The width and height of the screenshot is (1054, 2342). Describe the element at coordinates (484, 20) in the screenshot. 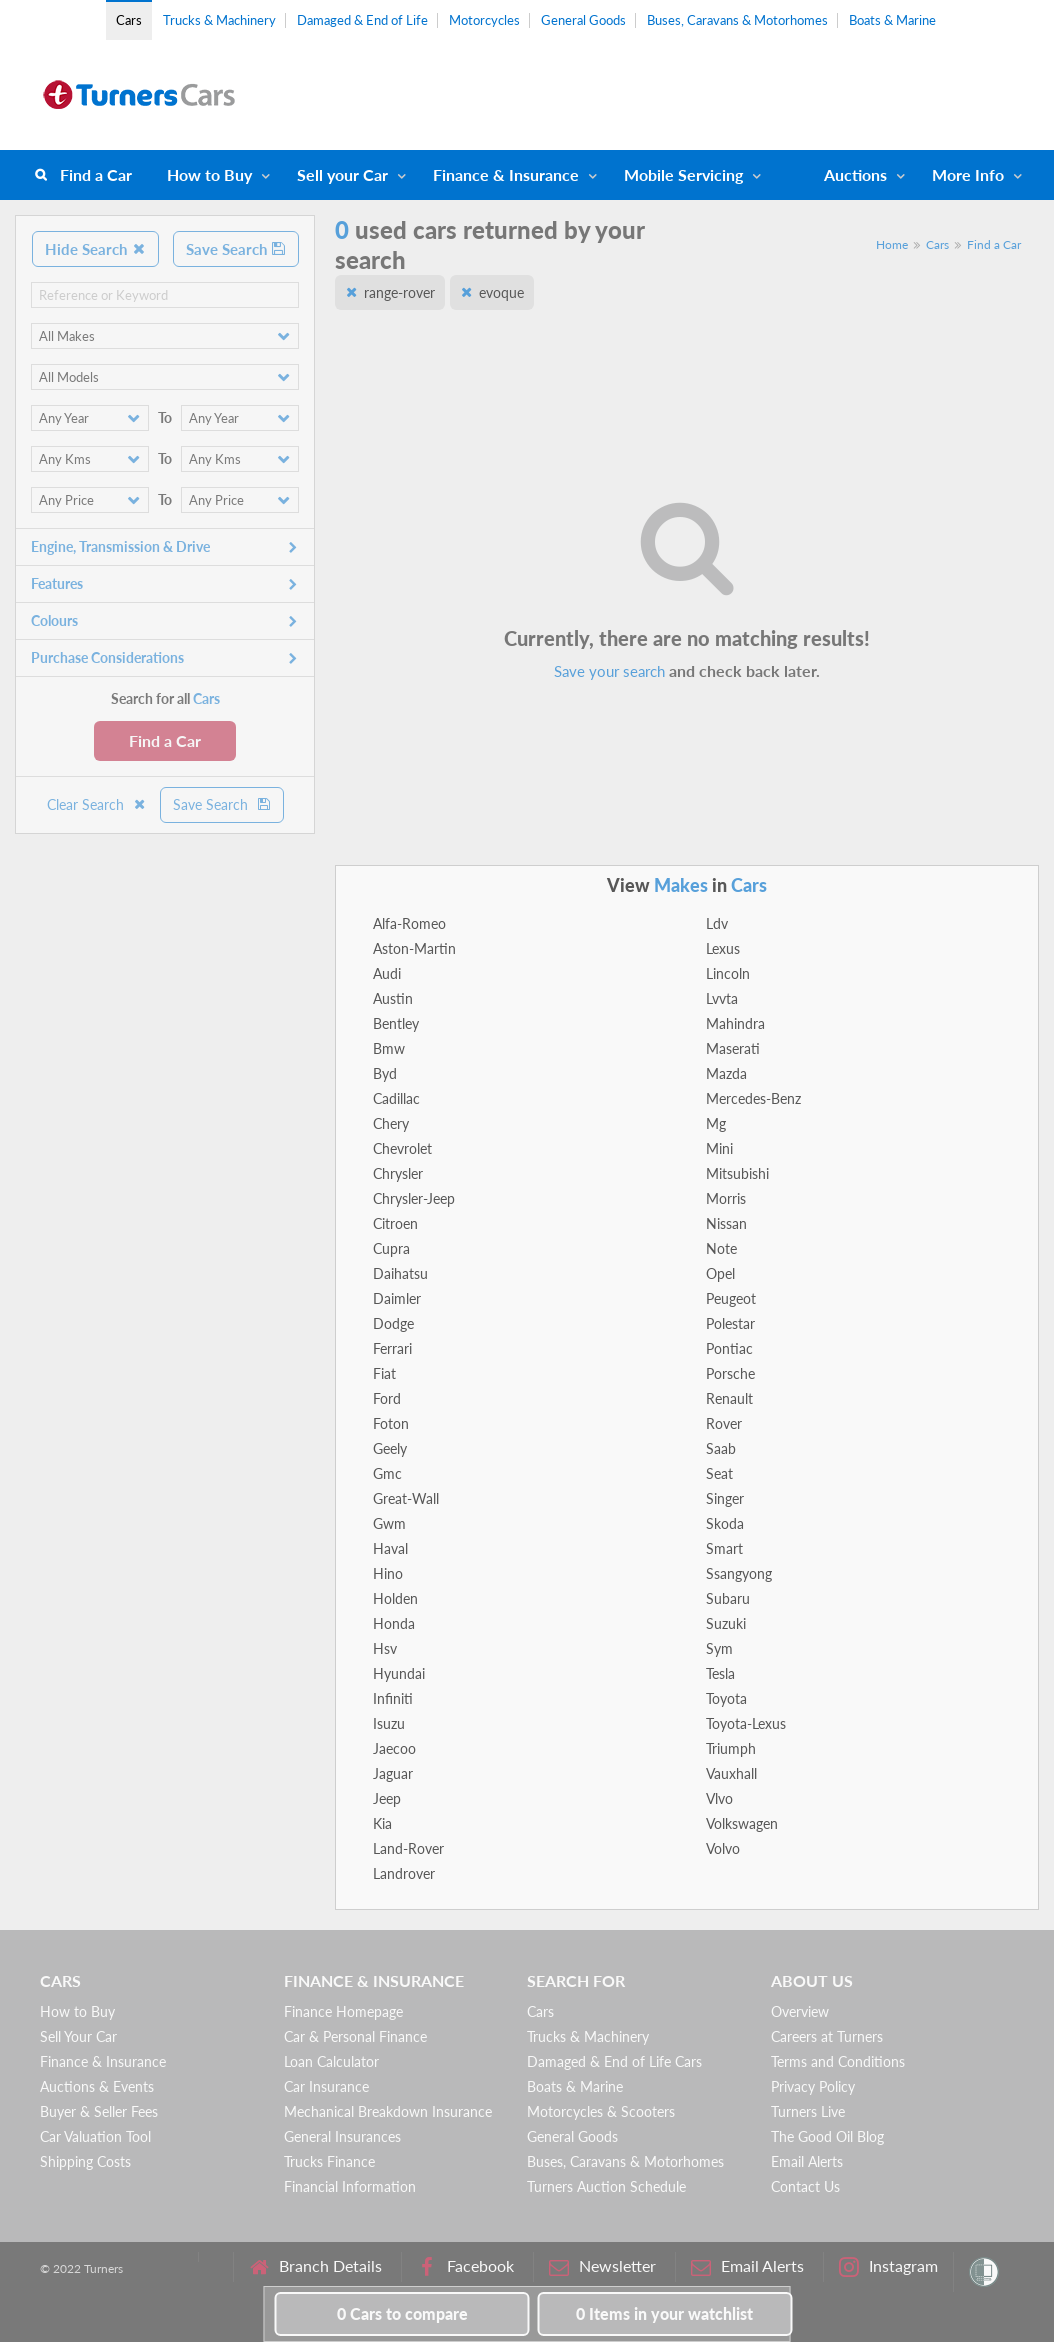

I see `Motorcycles` at that location.